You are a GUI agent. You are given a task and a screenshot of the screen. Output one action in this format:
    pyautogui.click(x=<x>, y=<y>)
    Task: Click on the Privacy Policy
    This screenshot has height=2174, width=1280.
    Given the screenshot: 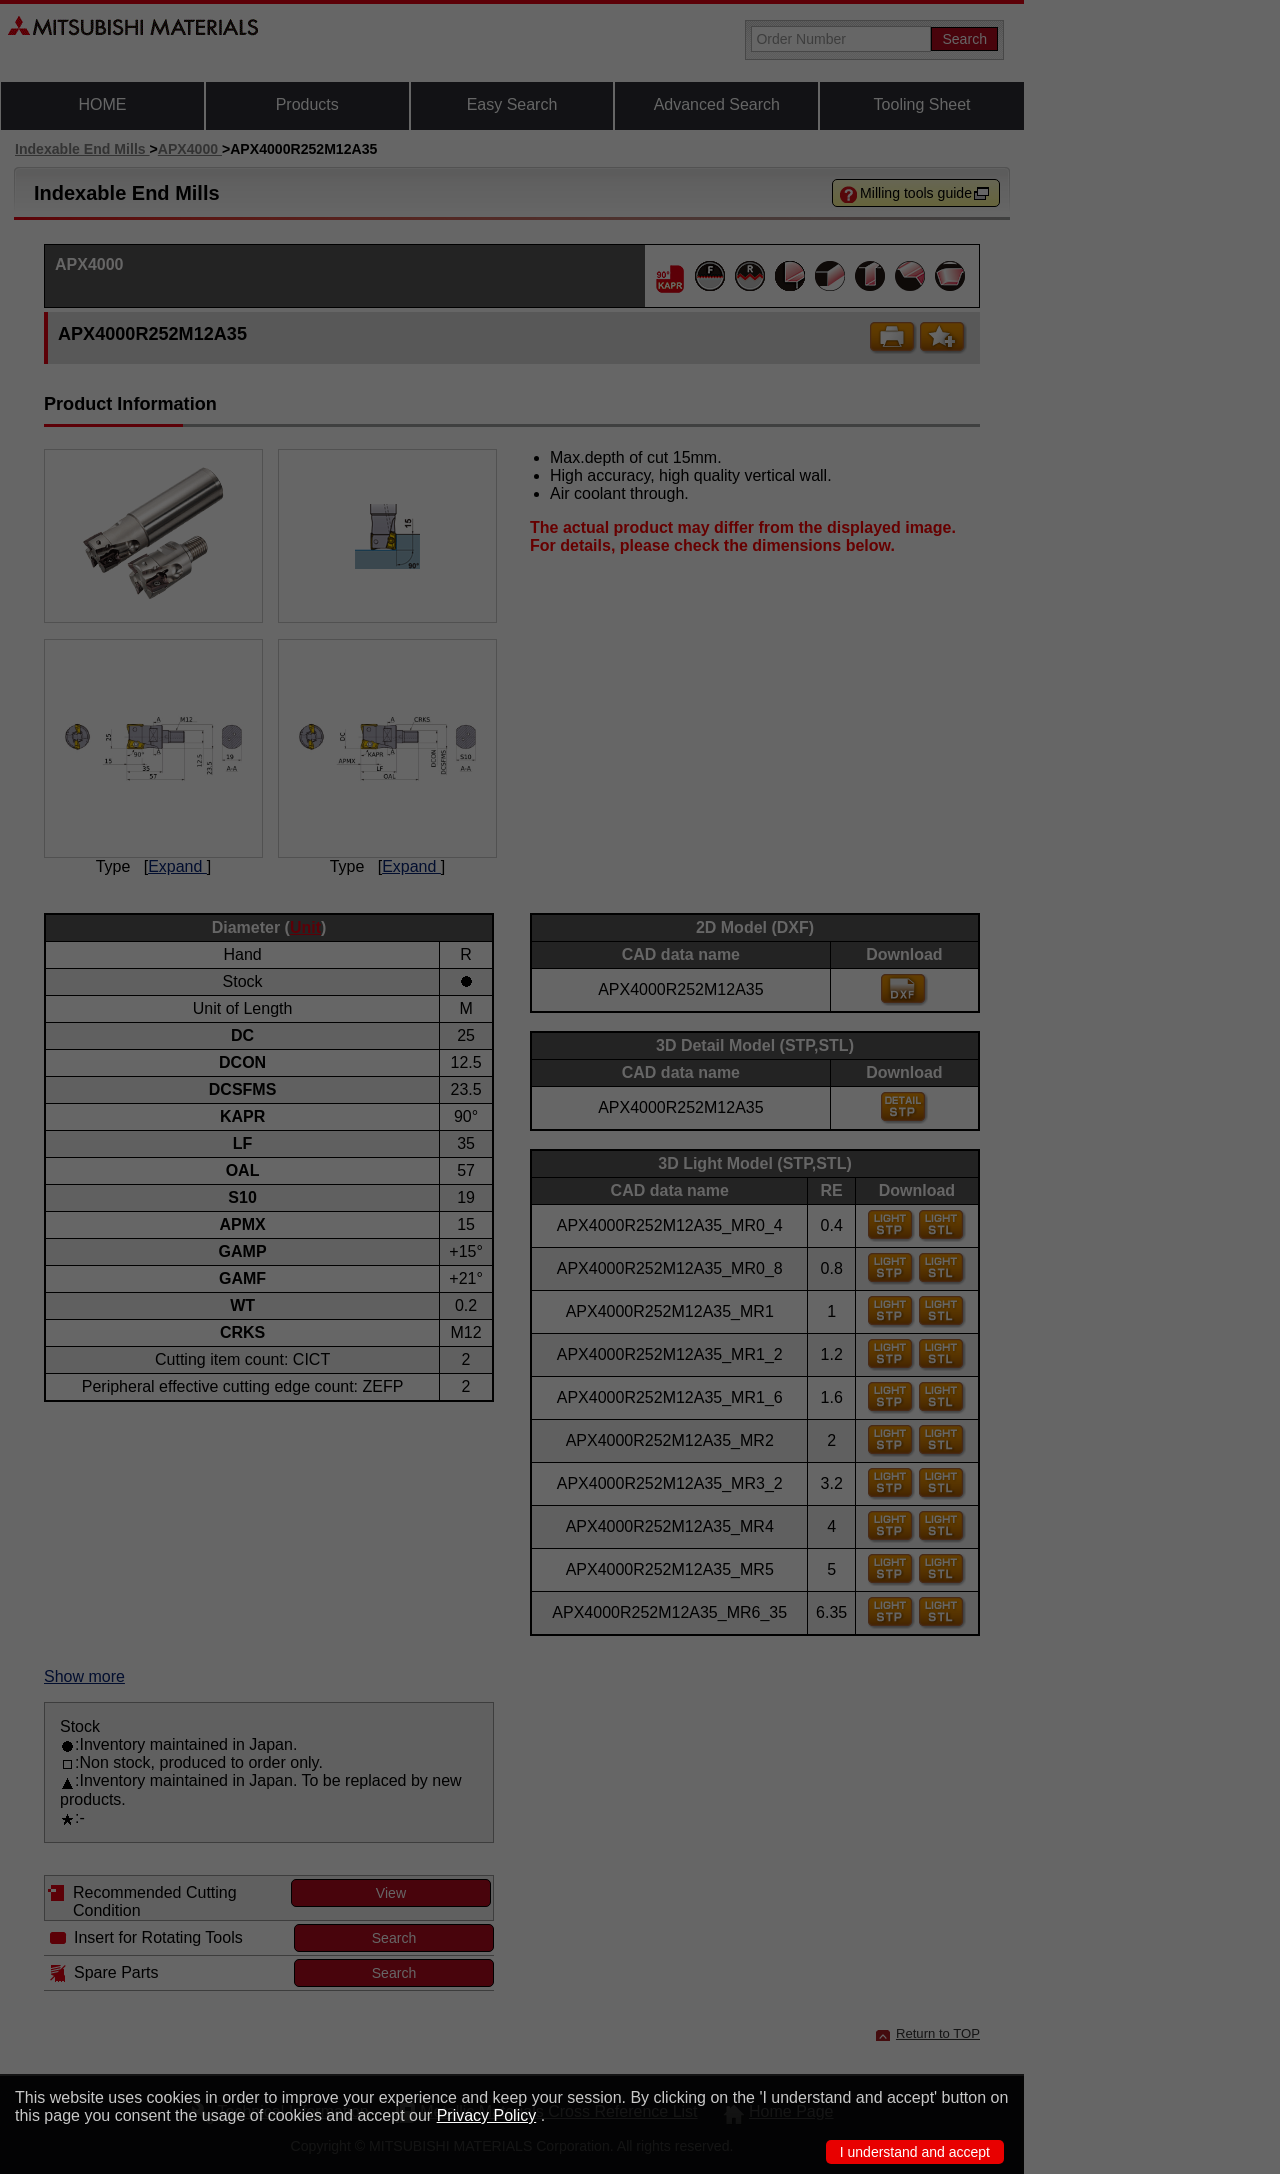 What is the action you would take?
    pyautogui.click(x=487, y=2115)
    